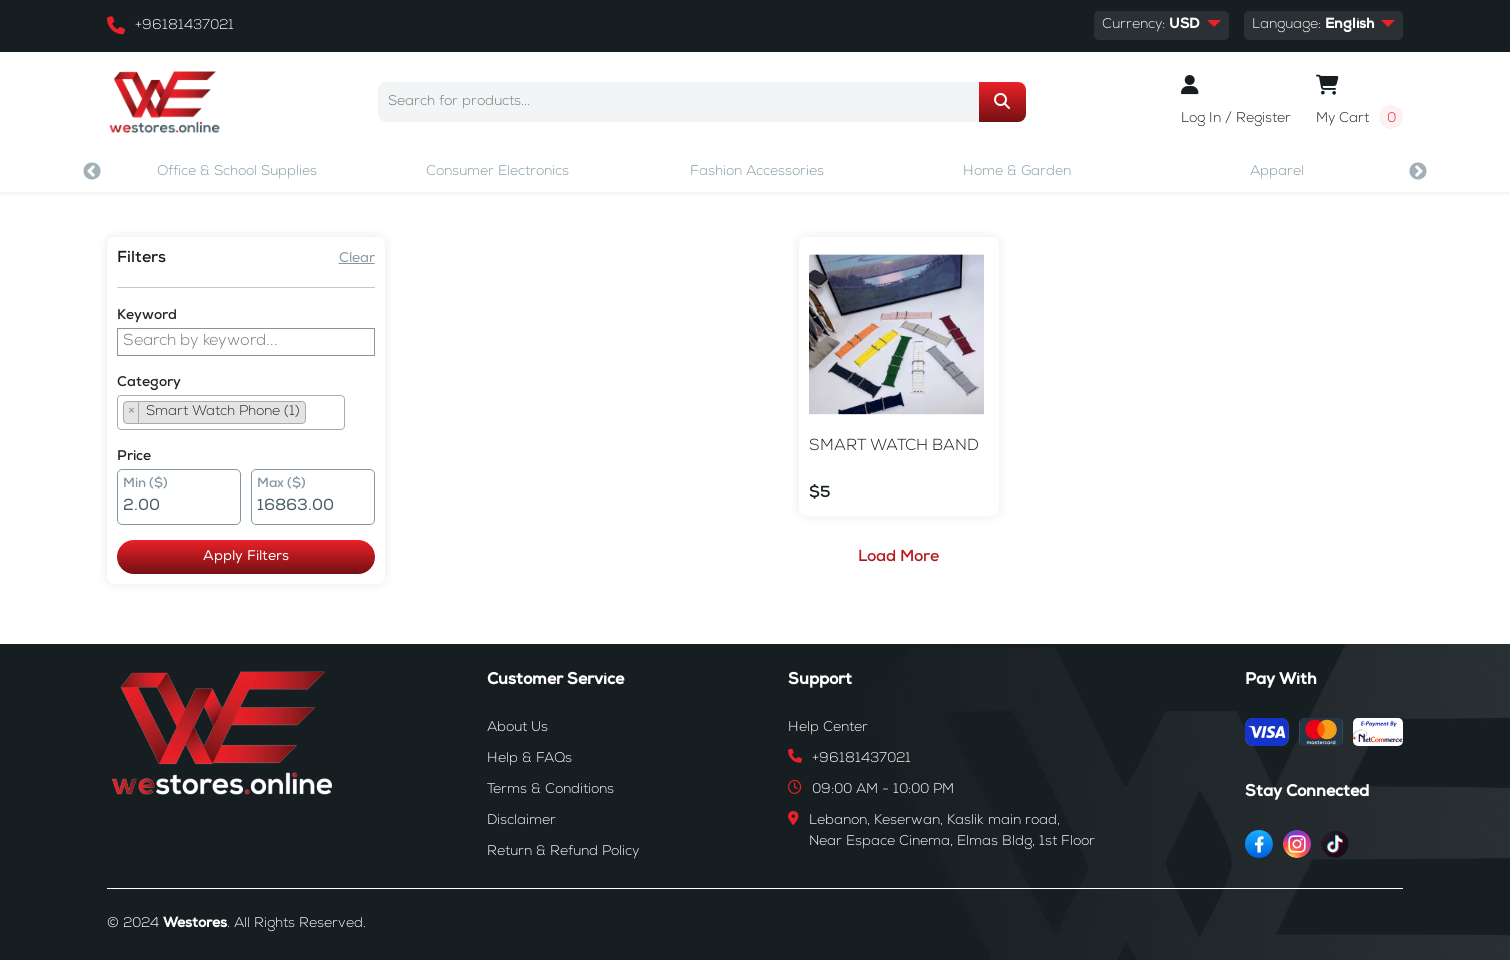 Image resolution: width=1510 pixels, height=960 pixels. What do you see at coordinates (145, 484) in the screenshot?
I see `Min ($)` at bounding box center [145, 484].